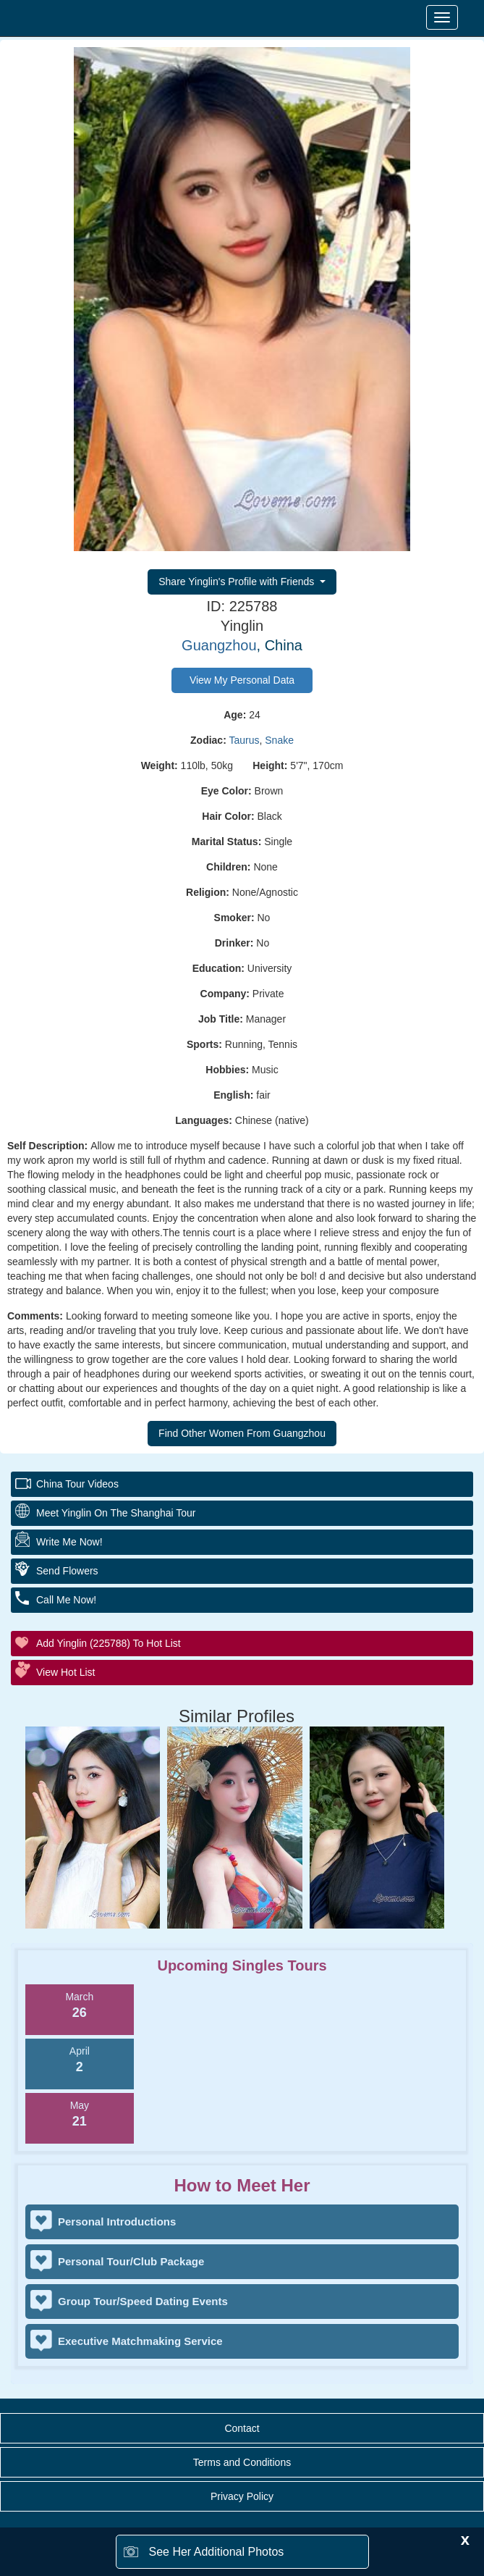 The height and width of the screenshot is (2576, 484). What do you see at coordinates (131, 2261) in the screenshot?
I see `Personal Tour/Club Package` at bounding box center [131, 2261].